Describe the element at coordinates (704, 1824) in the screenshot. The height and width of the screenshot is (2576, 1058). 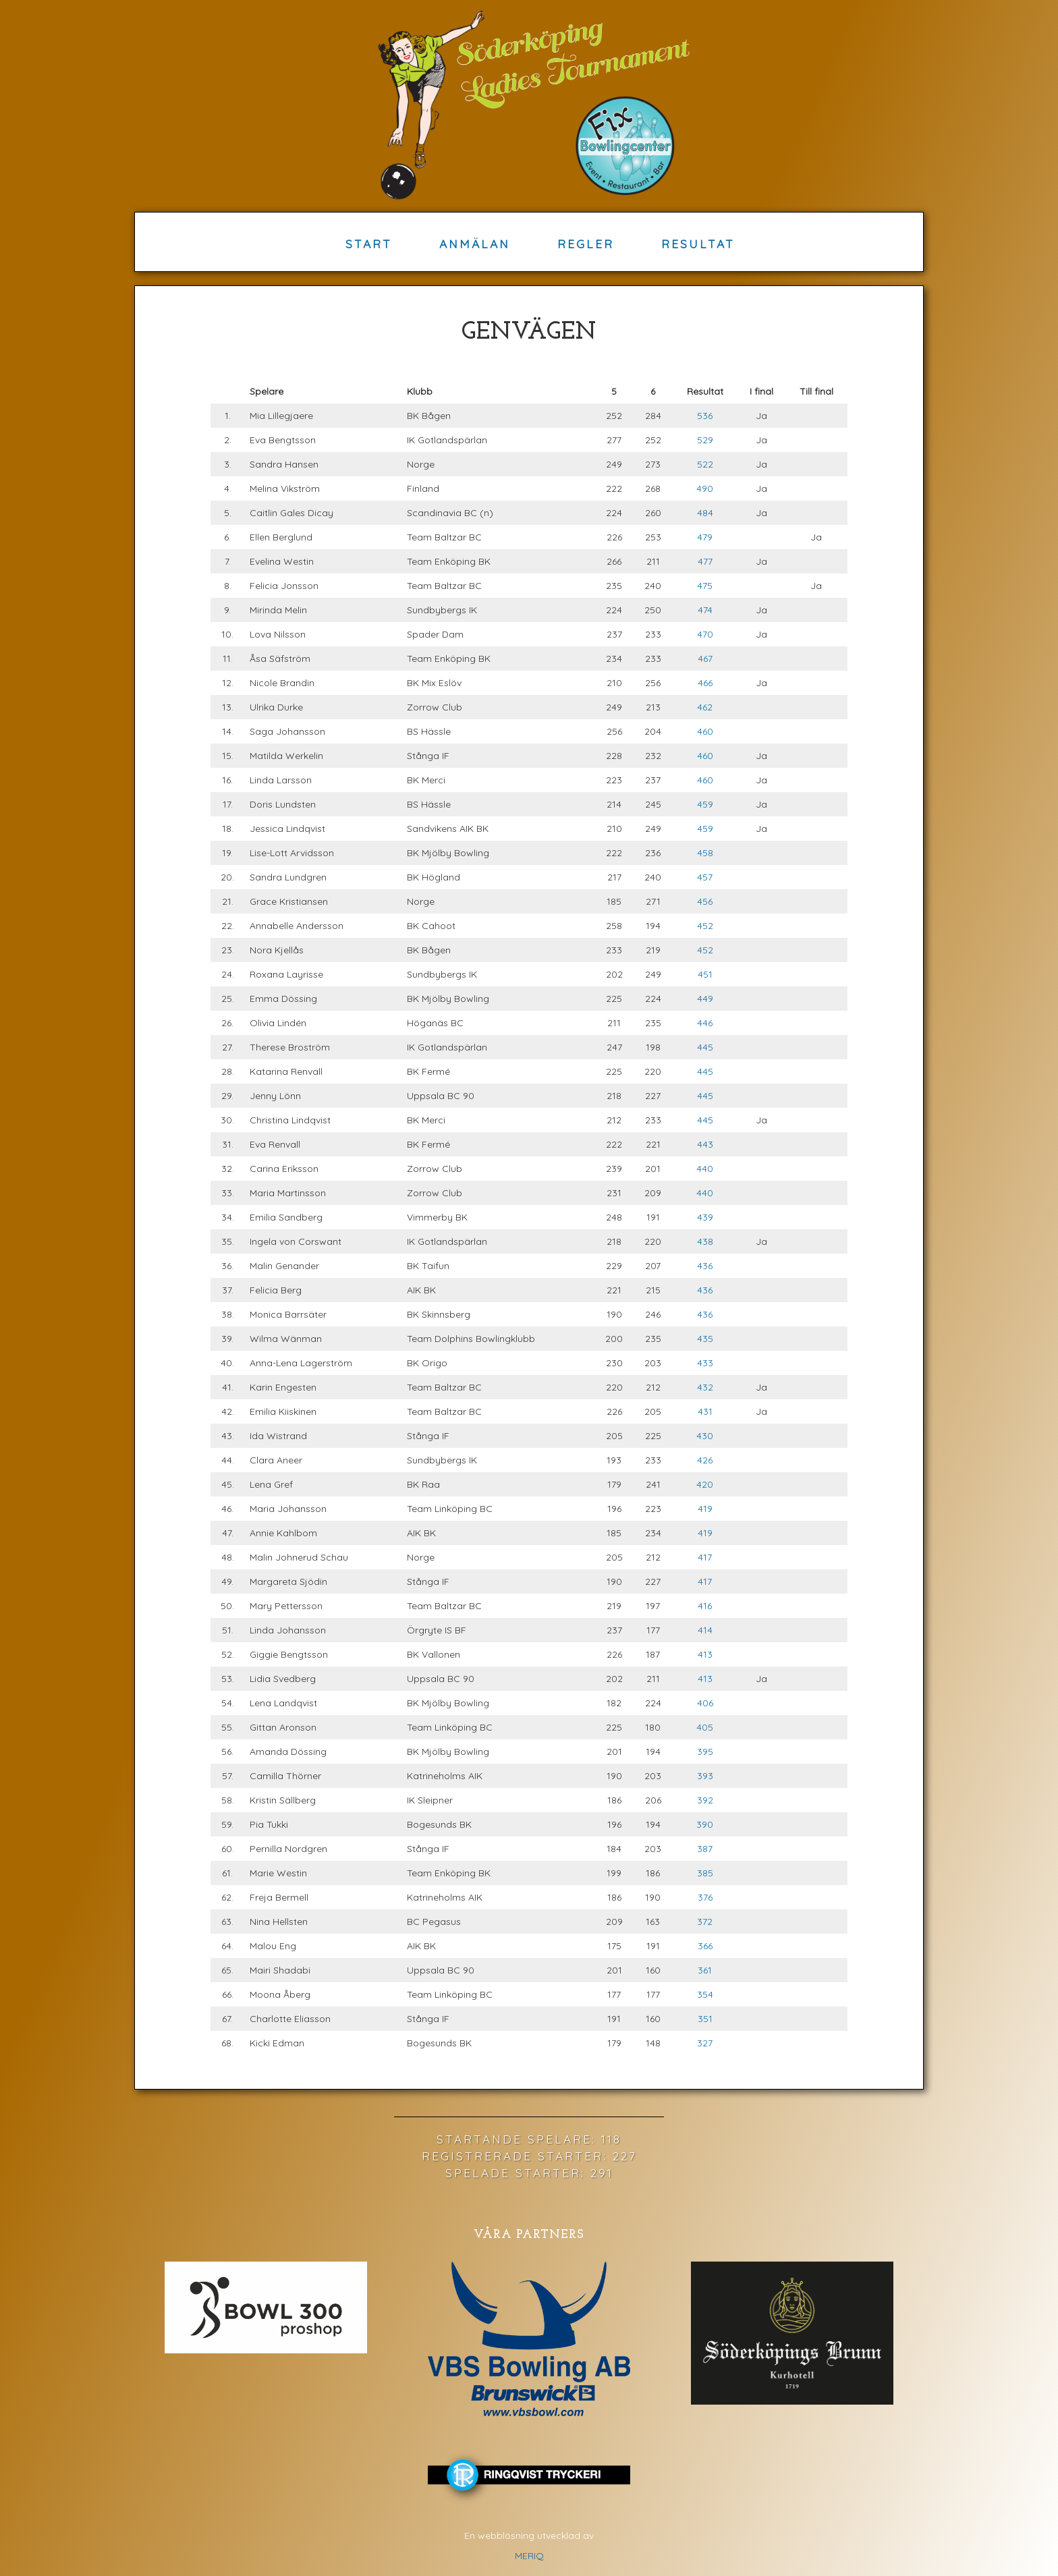
I see `390` at that location.